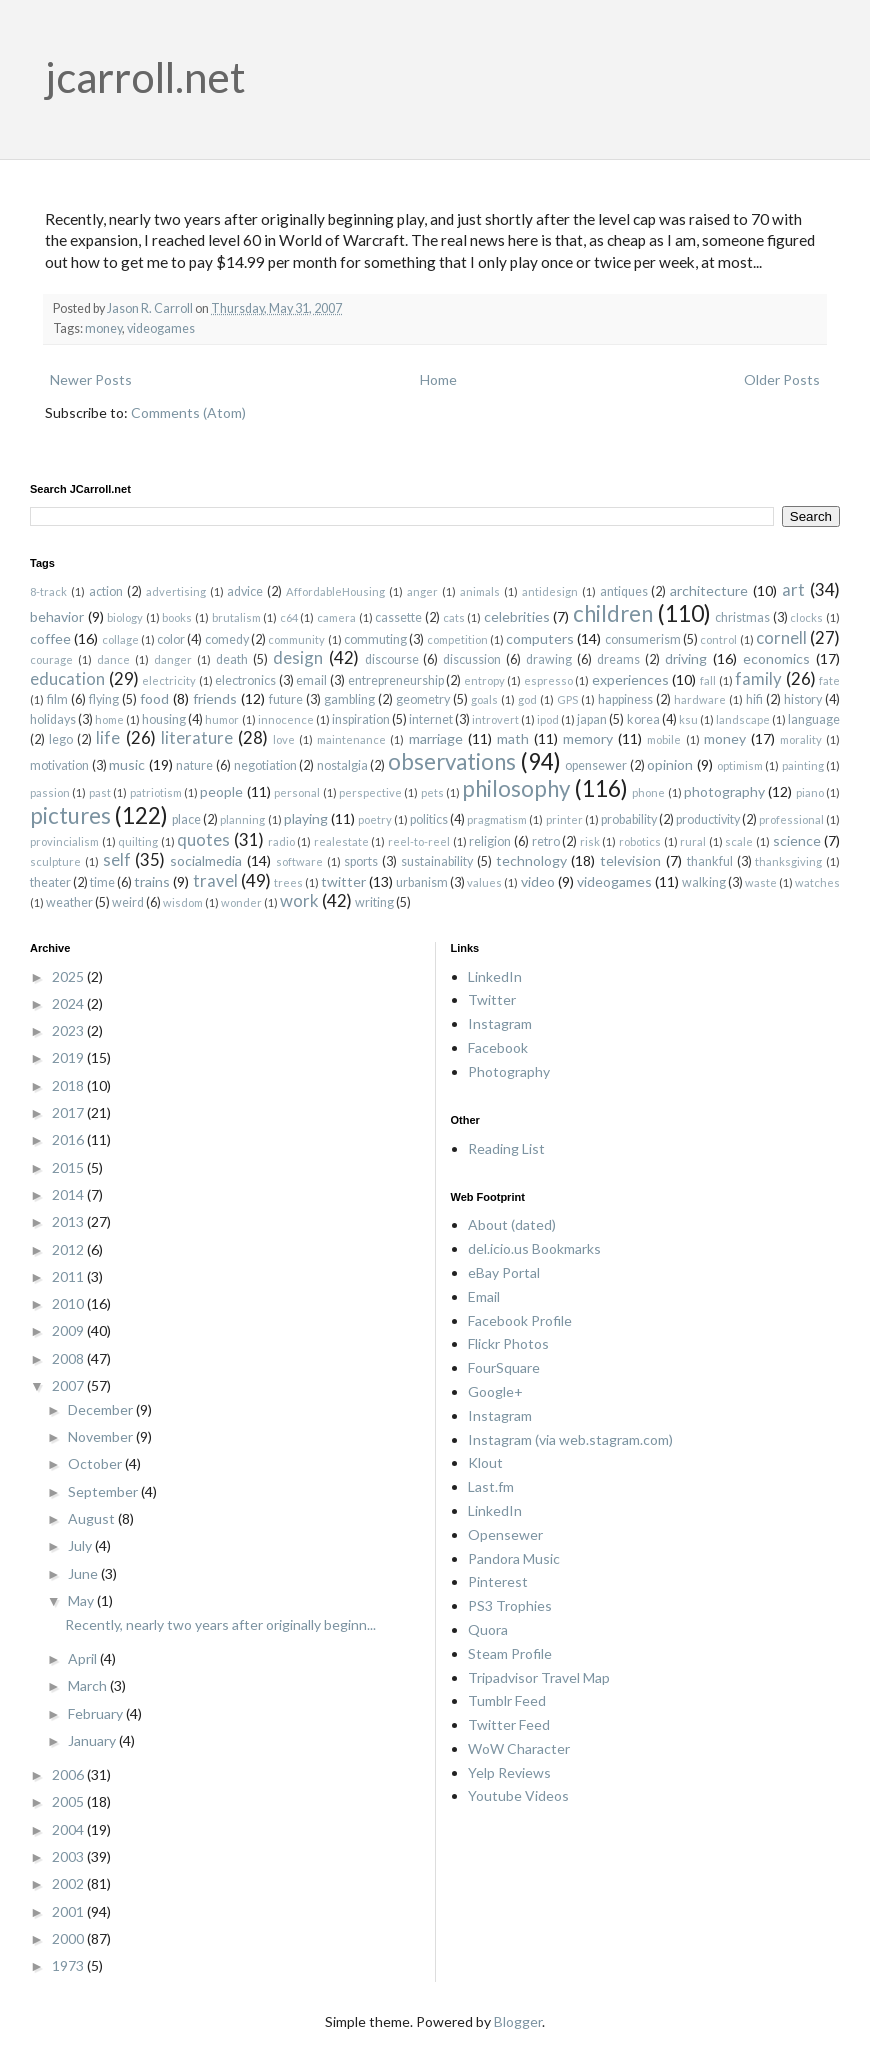  Describe the element at coordinates (630, 860) in the screenshot. I see `television` at that location.